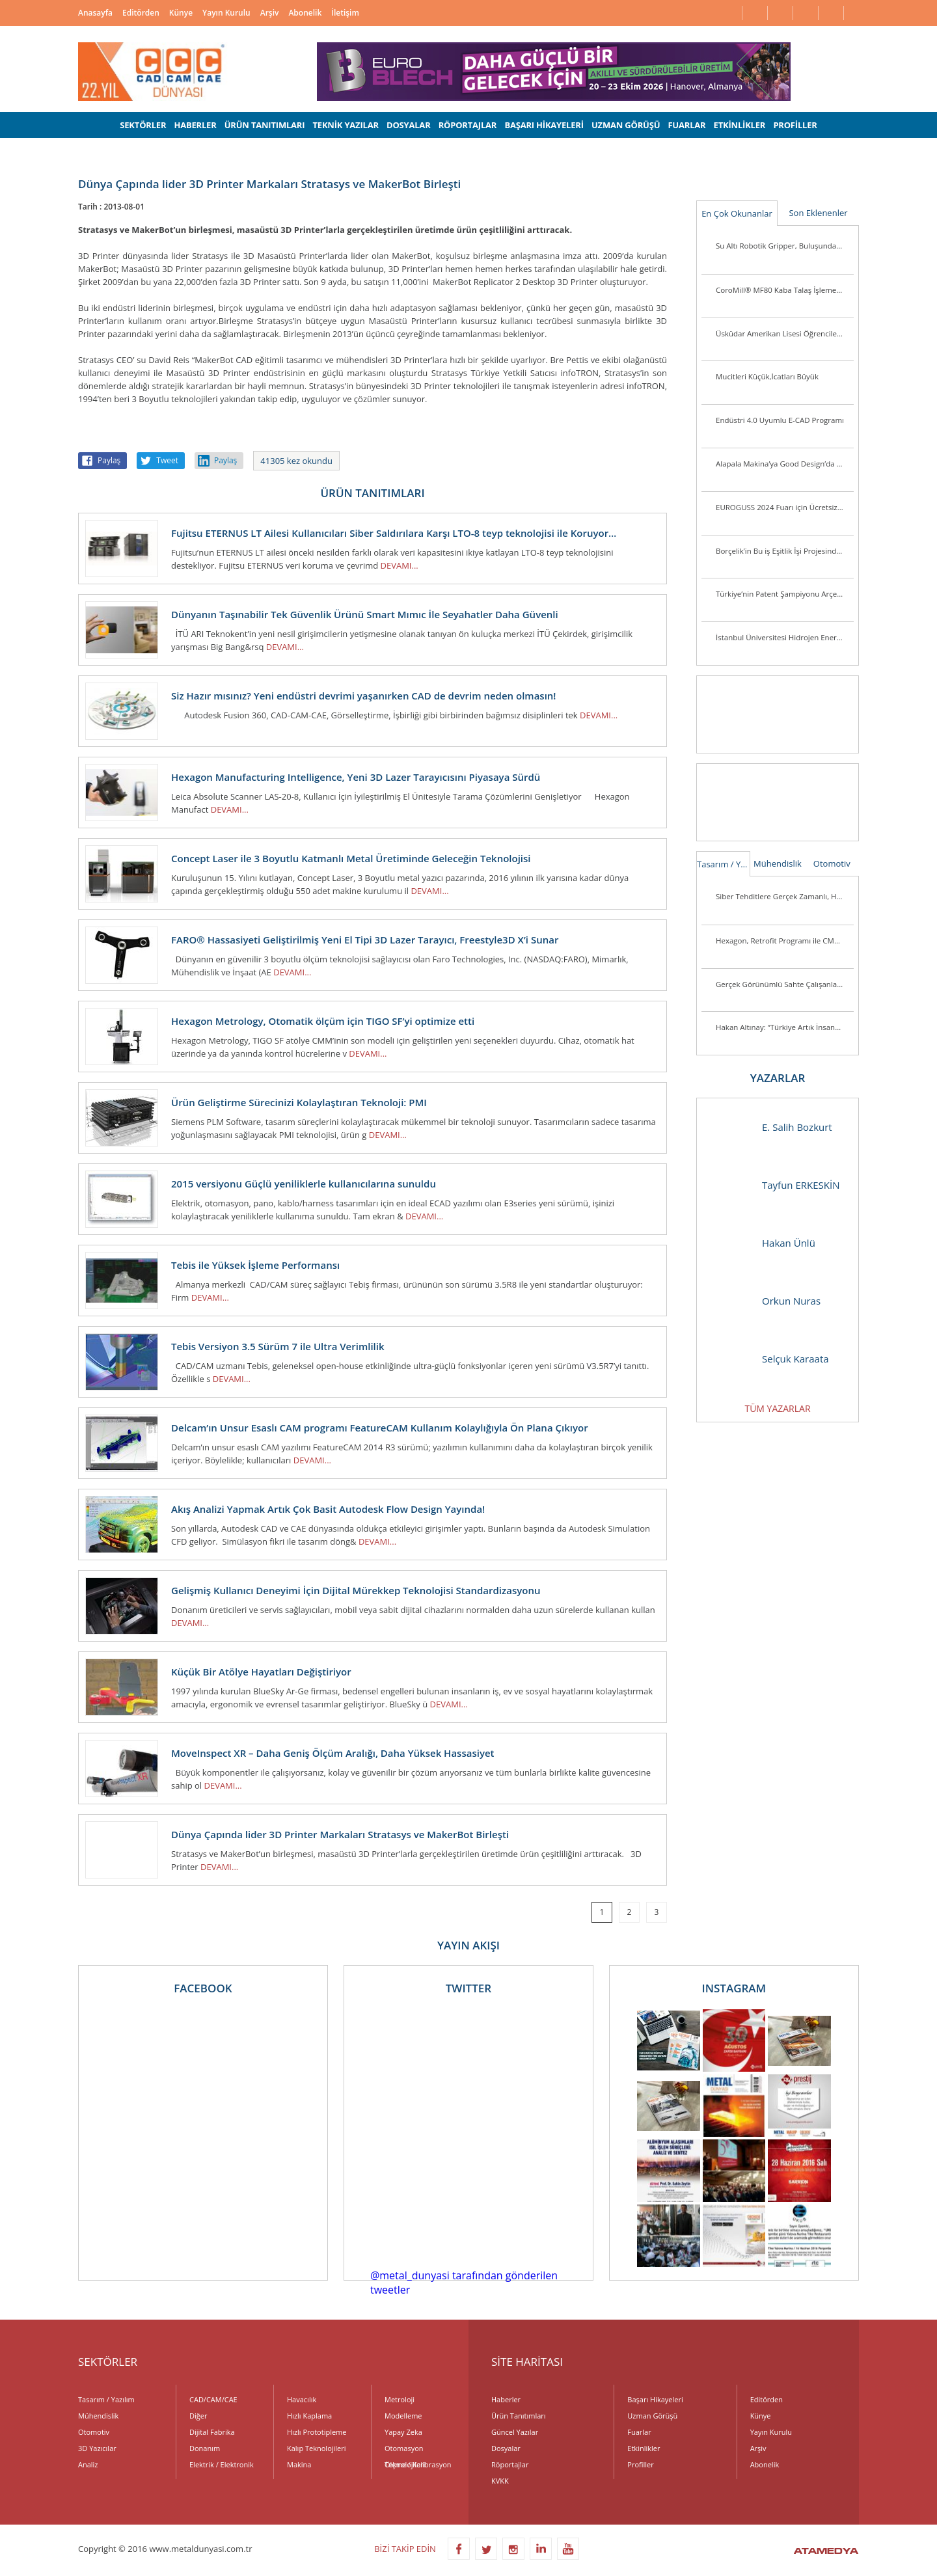  What do you see at coordinates (771, 1127) in the screenshot?
I see `E. Salih Bozkurt` at bounding box center [771, 1127].